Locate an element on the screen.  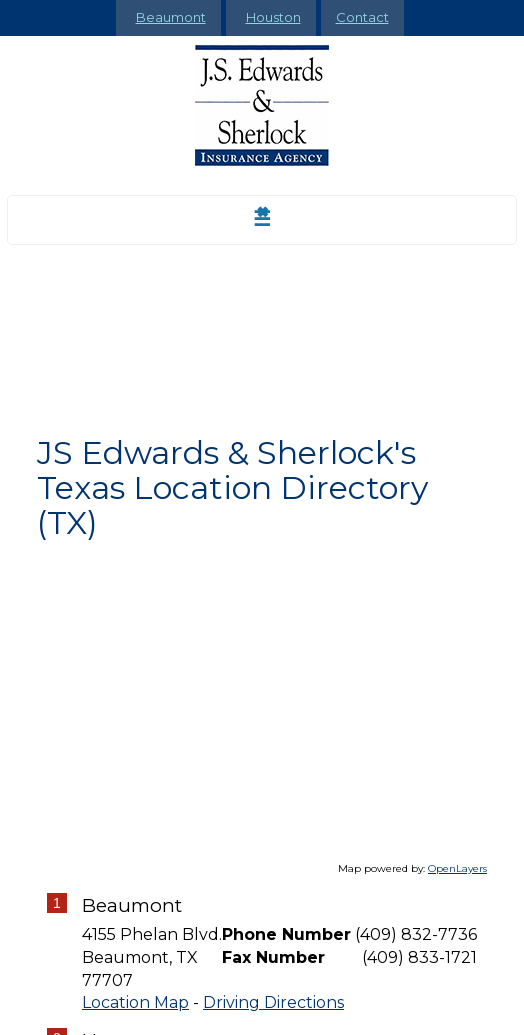
[Go to the Homepage] is located at coordinates (262, 105).